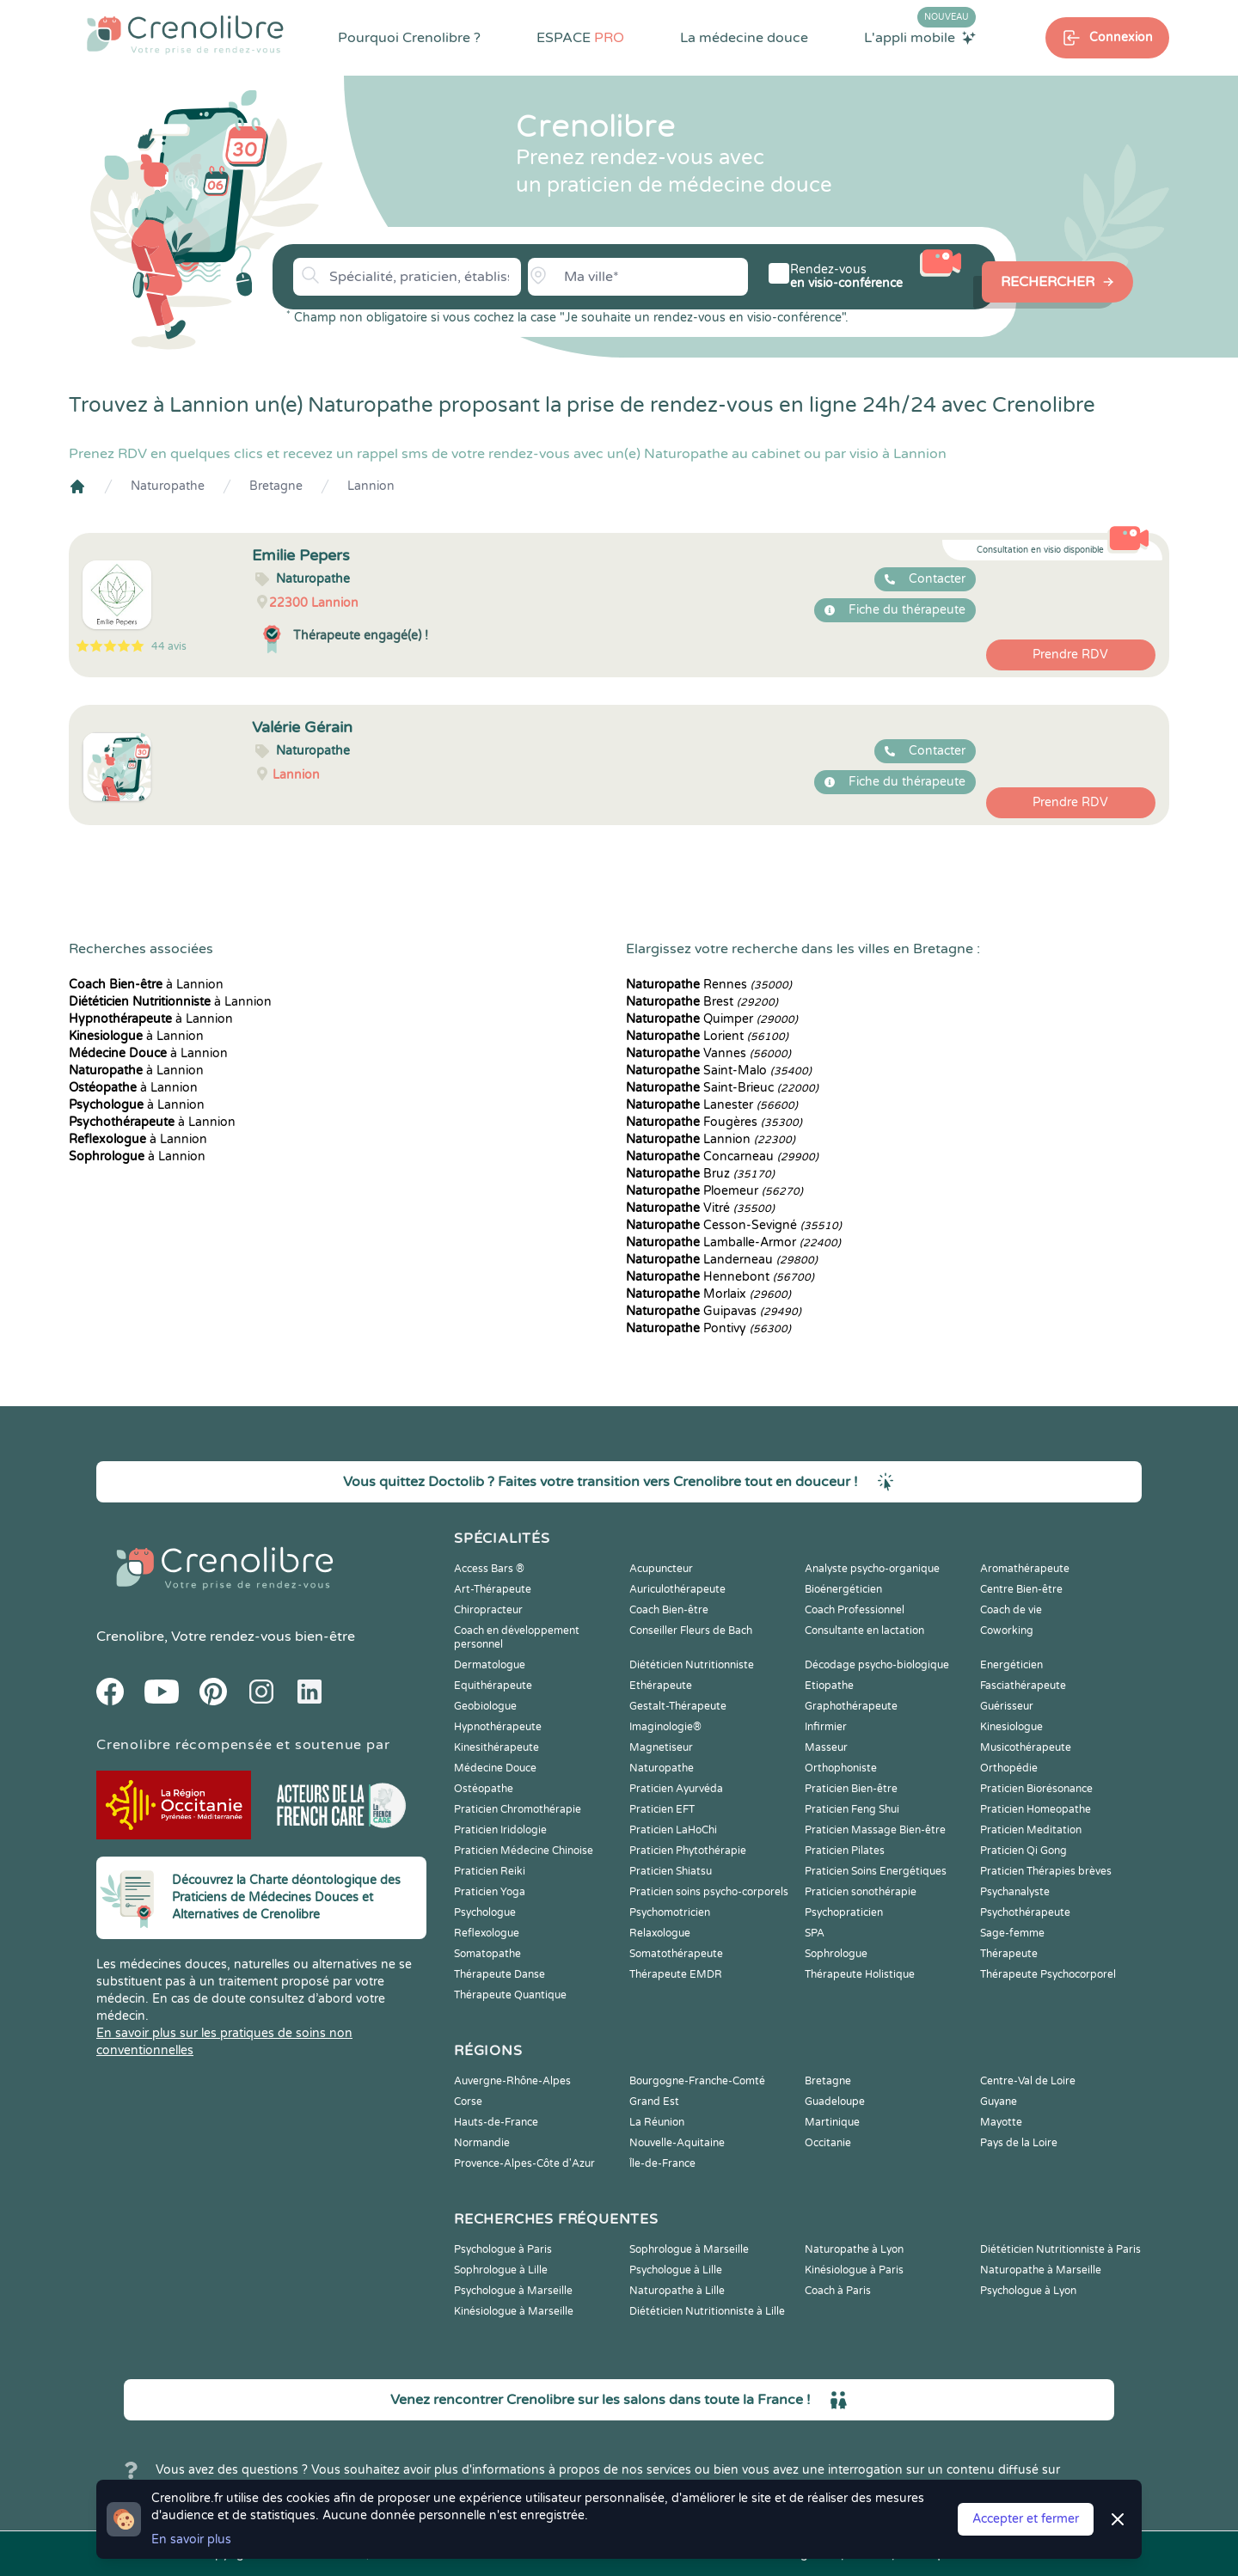  Describe the element at coordinates (489, 1871) in the screenshot. I see `Praticien Reiki` at that location.